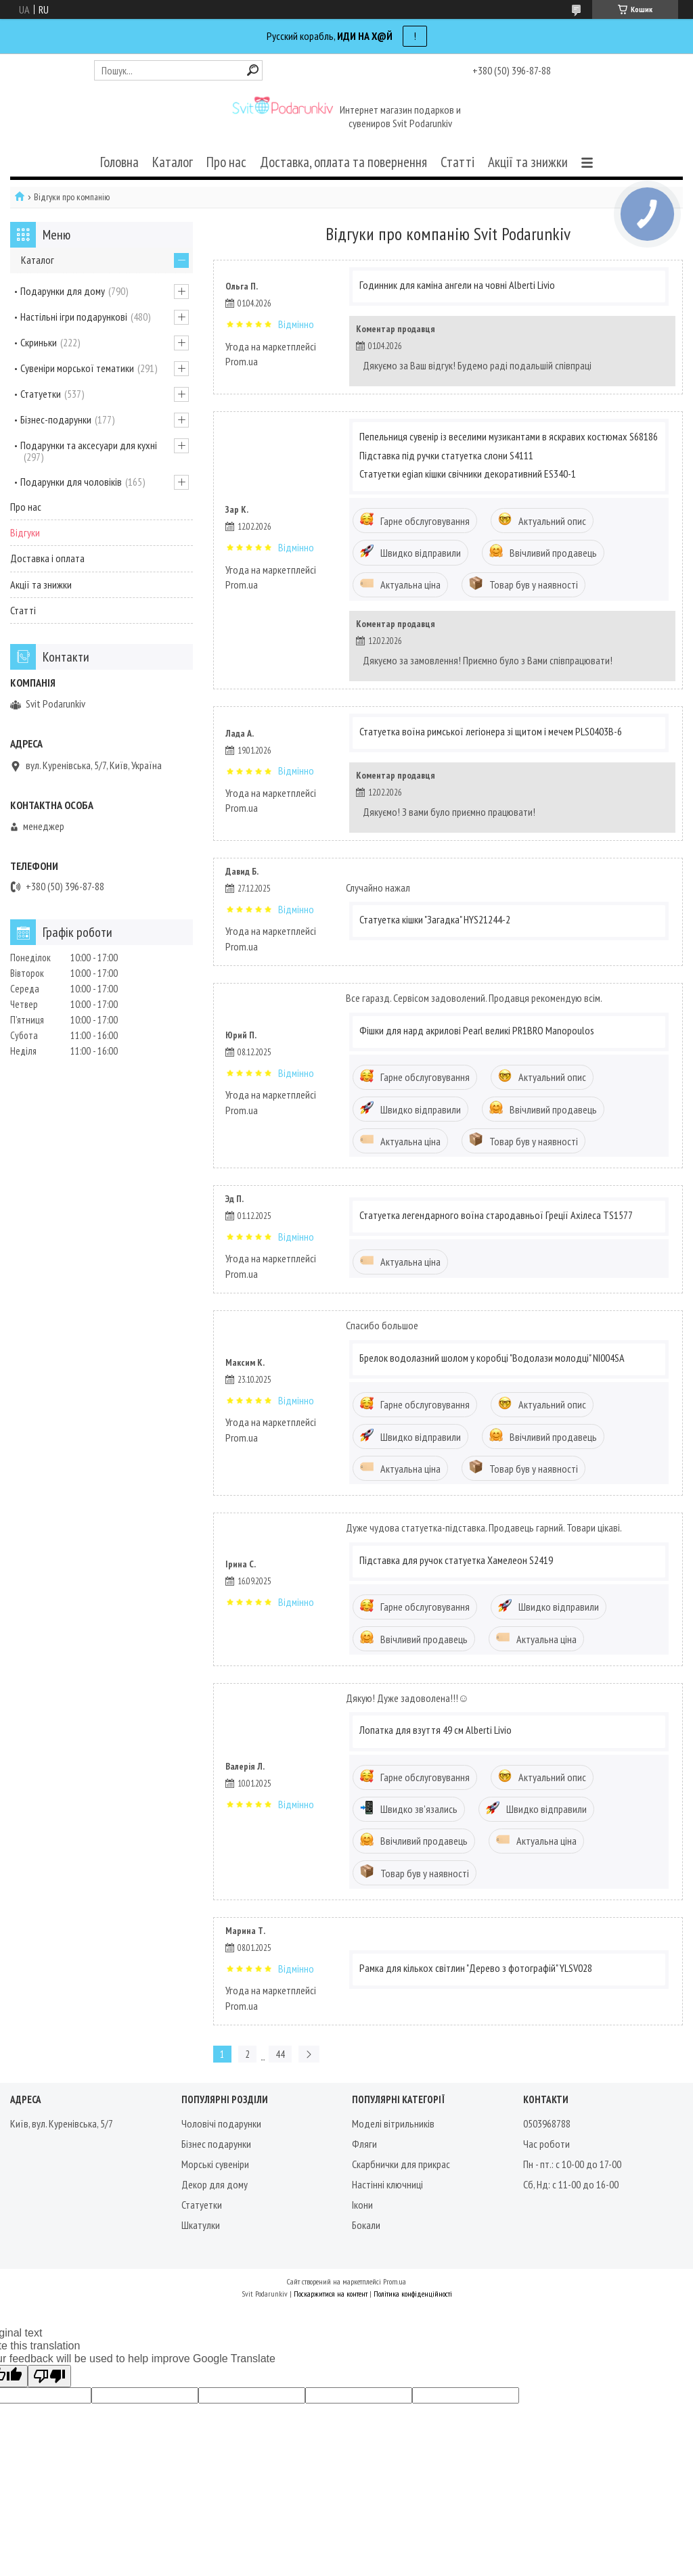 This screenshot has height=2576, width=693. I want to click on Бокали, so click(366, 2225).